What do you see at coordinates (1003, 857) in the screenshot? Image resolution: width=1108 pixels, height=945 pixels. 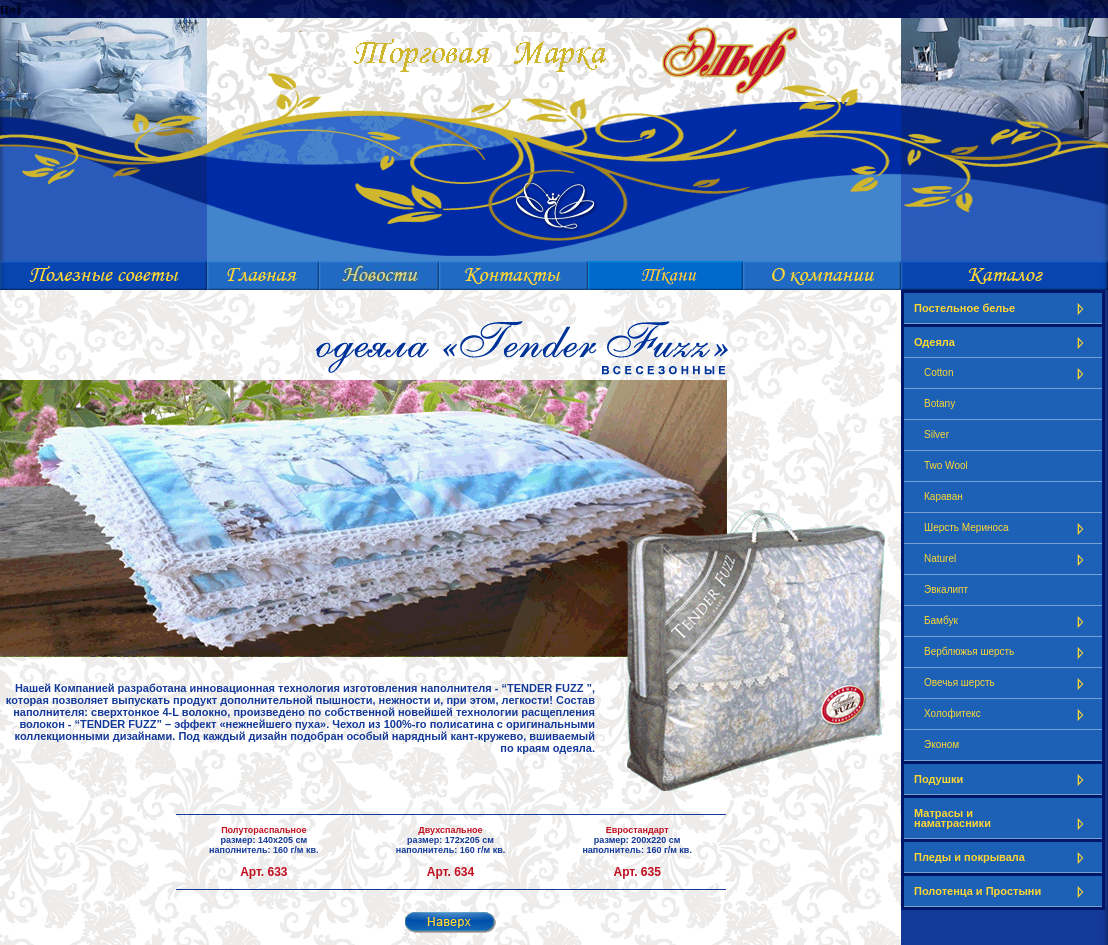 I see `Пледы и покрывала` at bounding box center [1003, 857].